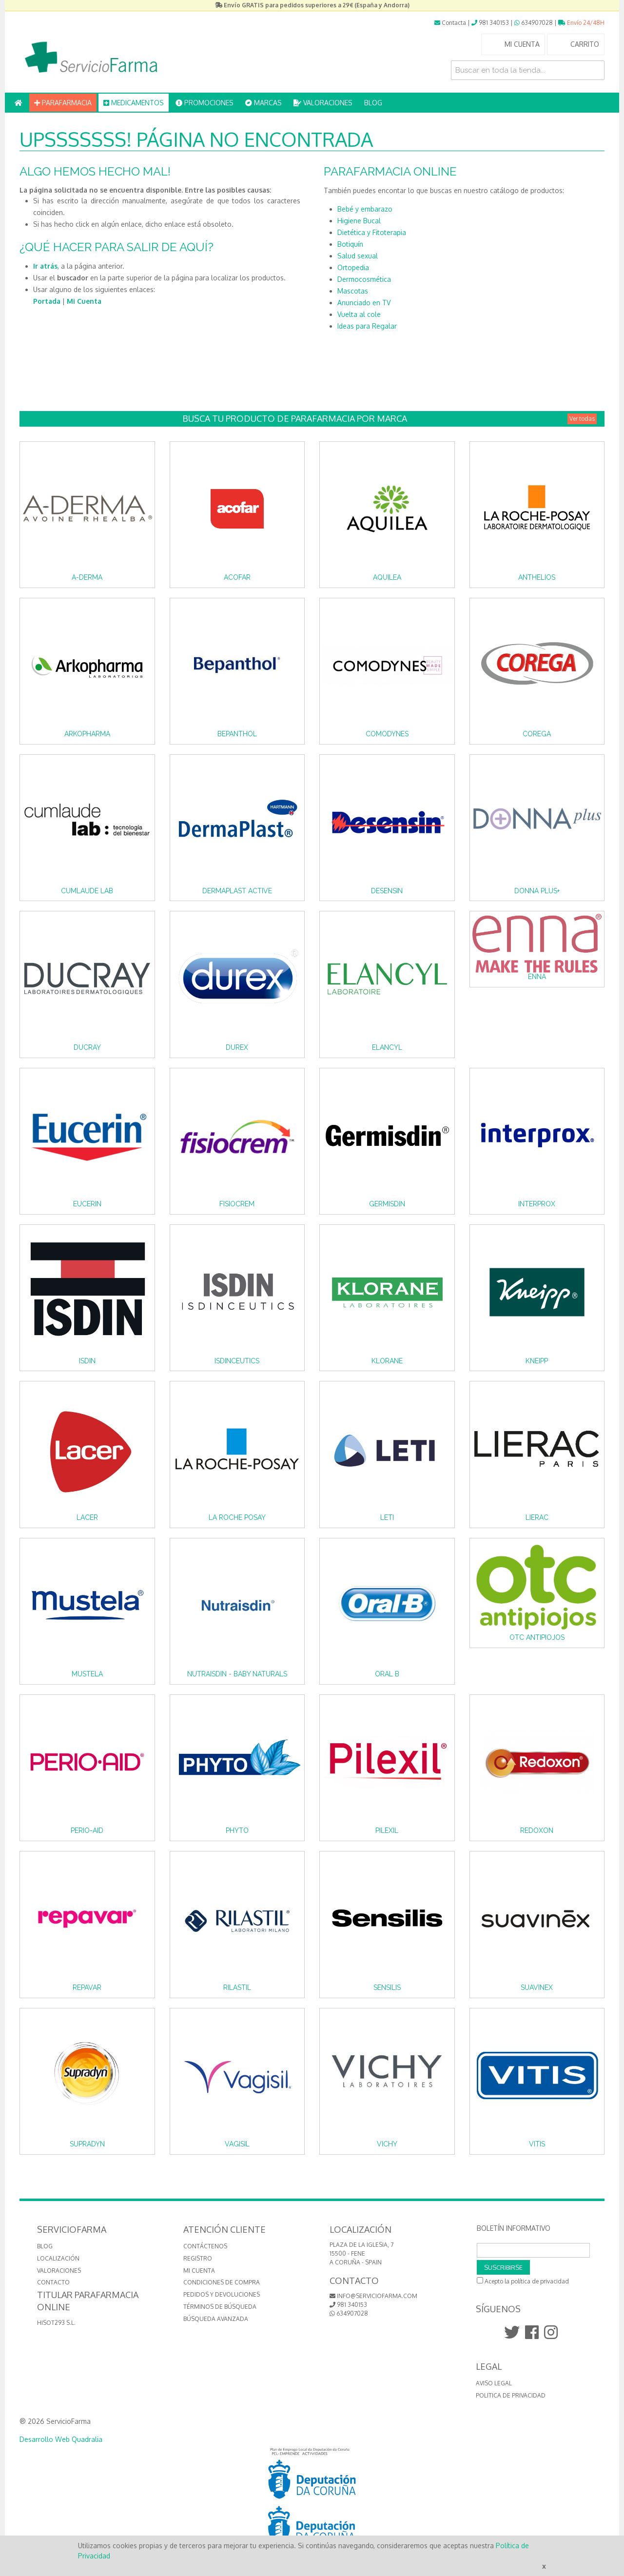 This screenshot has height=2576, width=624. I want to click on Aviso Legal, so click(494, 2383).